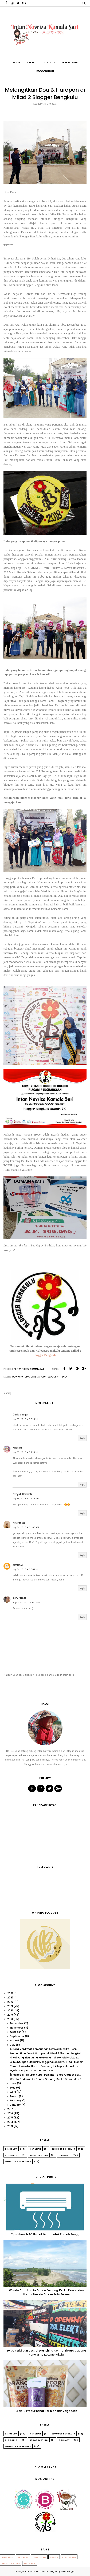 This screenshot has height=2576, width=90. Describe the element at coordinates (17, 1376) in the screenshot. I see `Bengkulu` at that location.